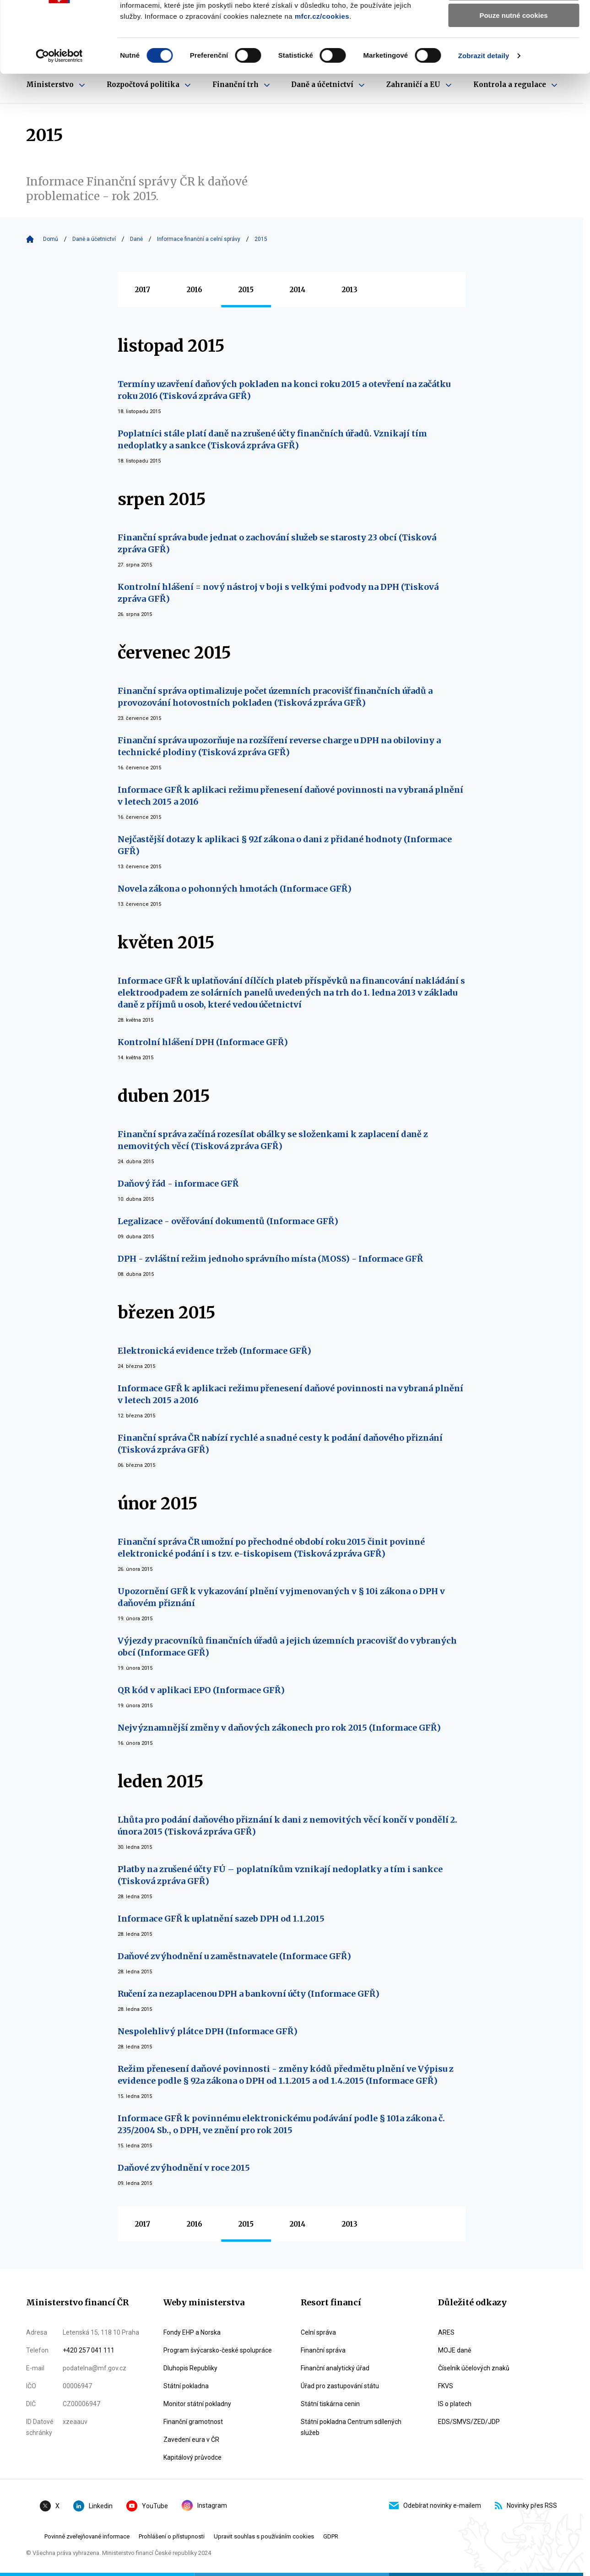 The height and width of the screenshot is (2576, 590). What do you see at coordinates (270, 1258) in the screenshot?
I see `DPH - zvláštní režim jednoho správního místa (MOSS) - Informace GFŘ` at bounding box center [270, 1258].